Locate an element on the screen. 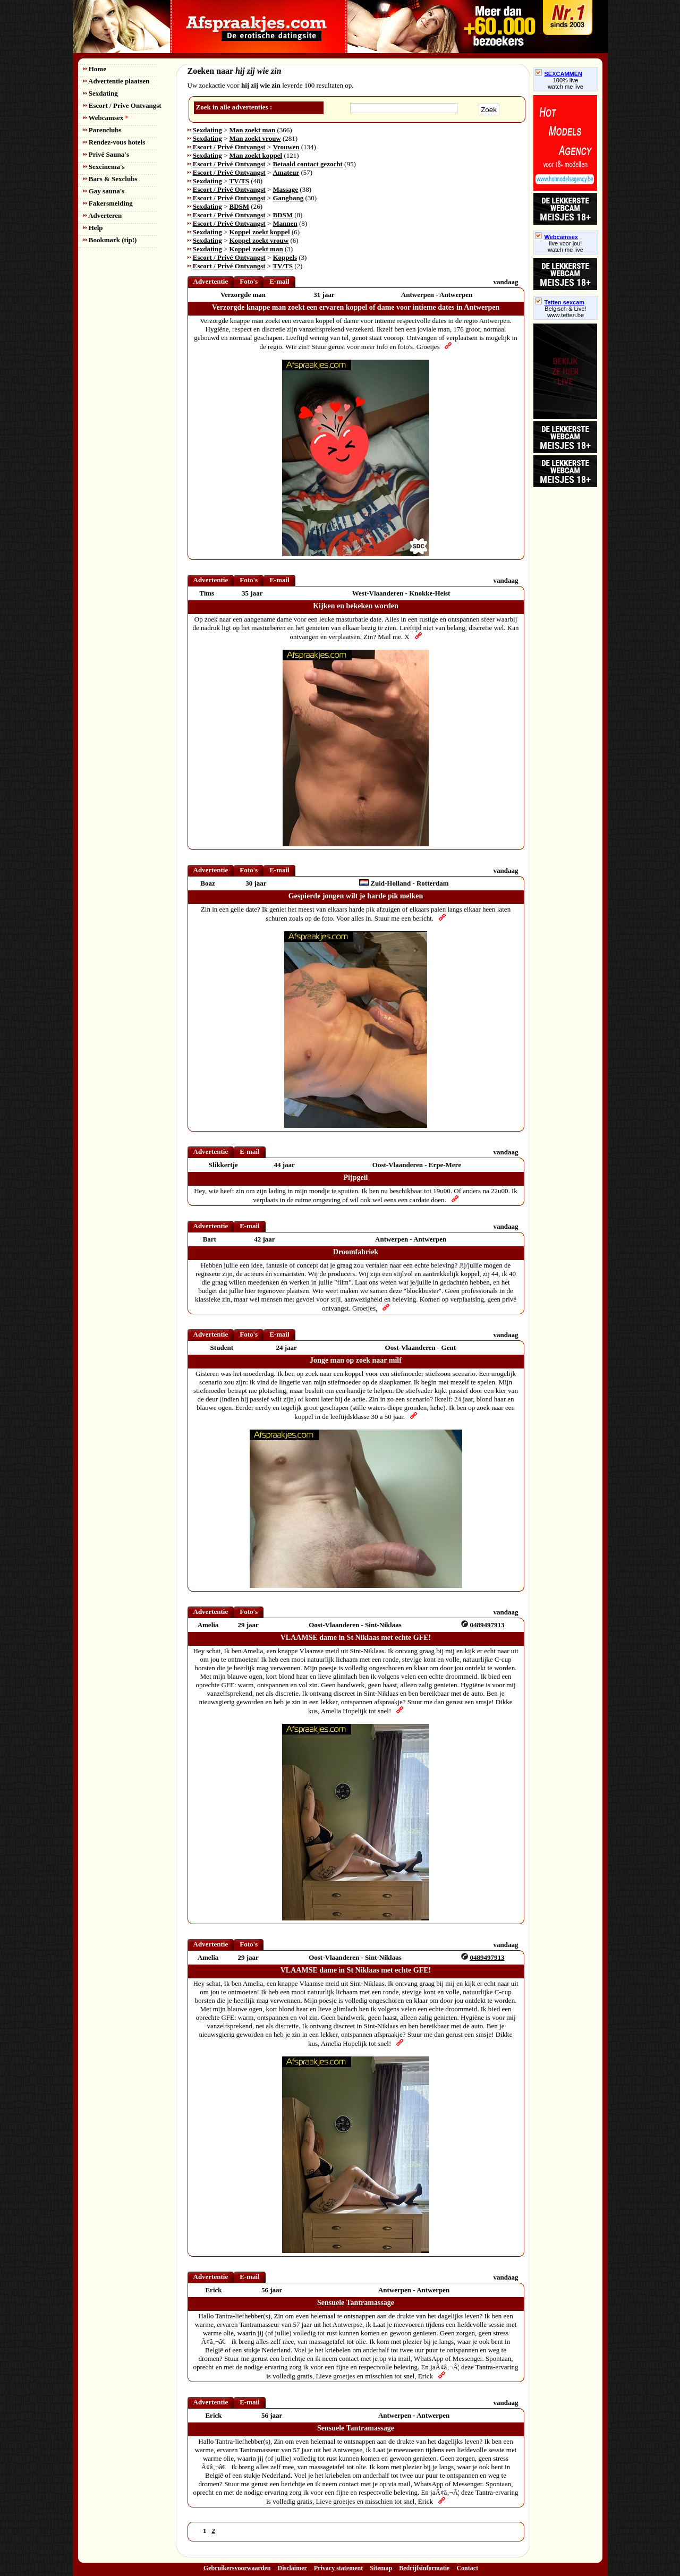  Mannen is located at coordinates (285, 223).